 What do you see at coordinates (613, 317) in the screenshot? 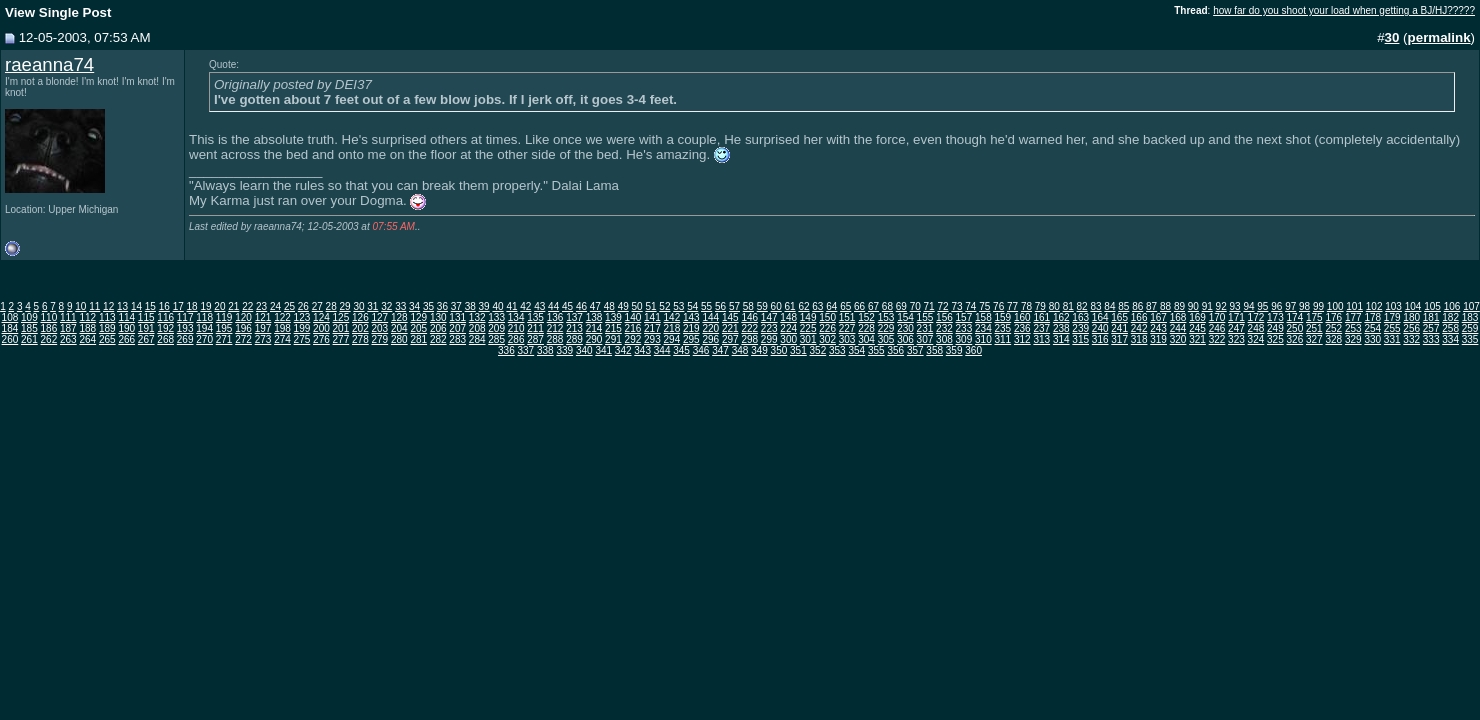
I see `139` at bounding box center [613, 317].